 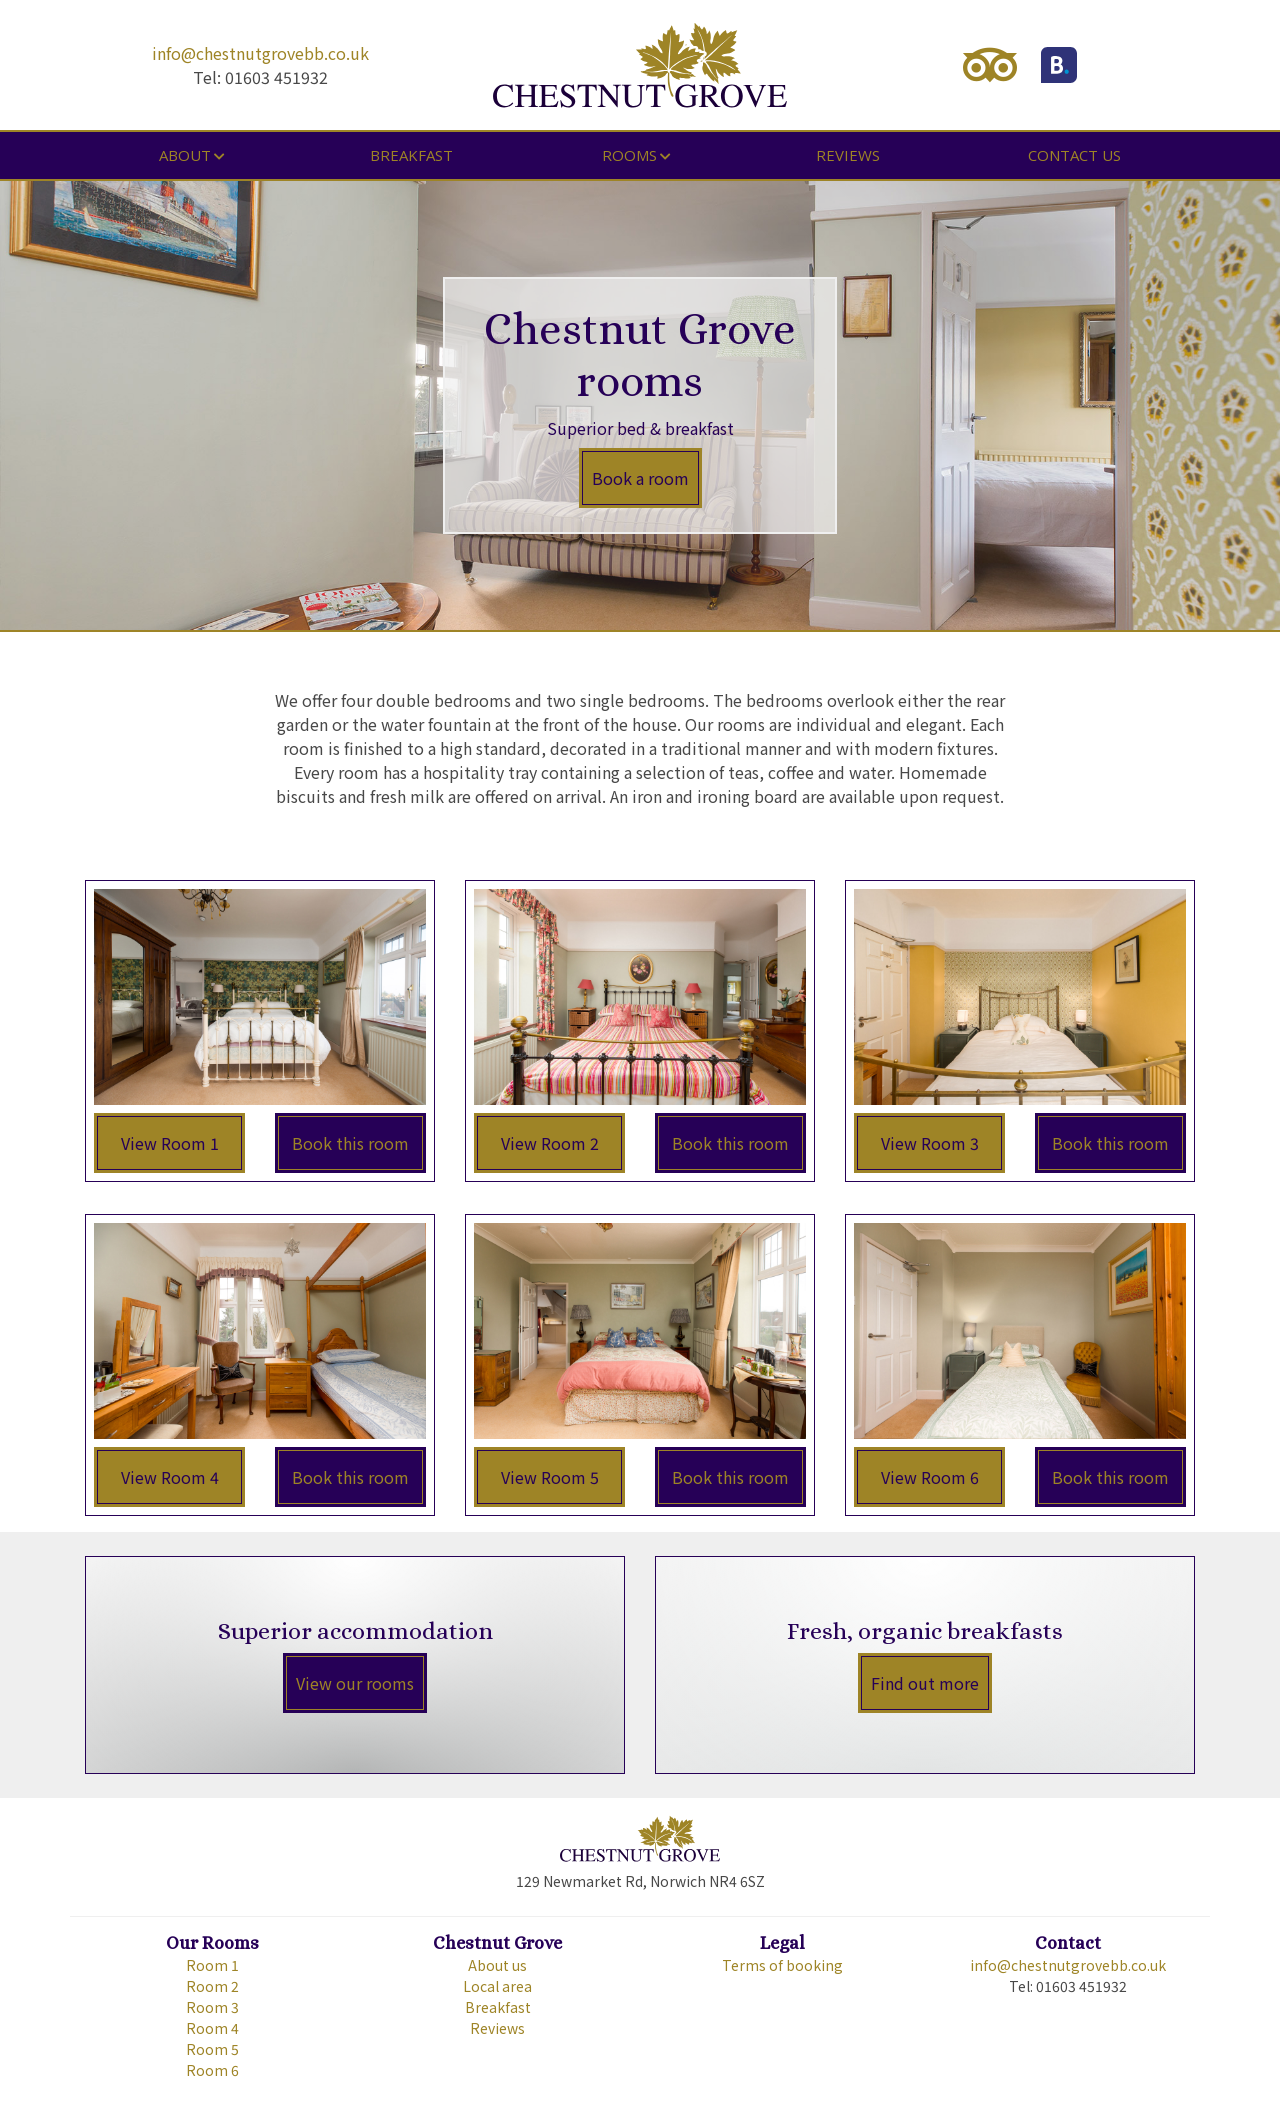 What do you see at coordinates (930, 1477) in the screenshot?
I see `View Room 6` at bounding box center [930, 1477].